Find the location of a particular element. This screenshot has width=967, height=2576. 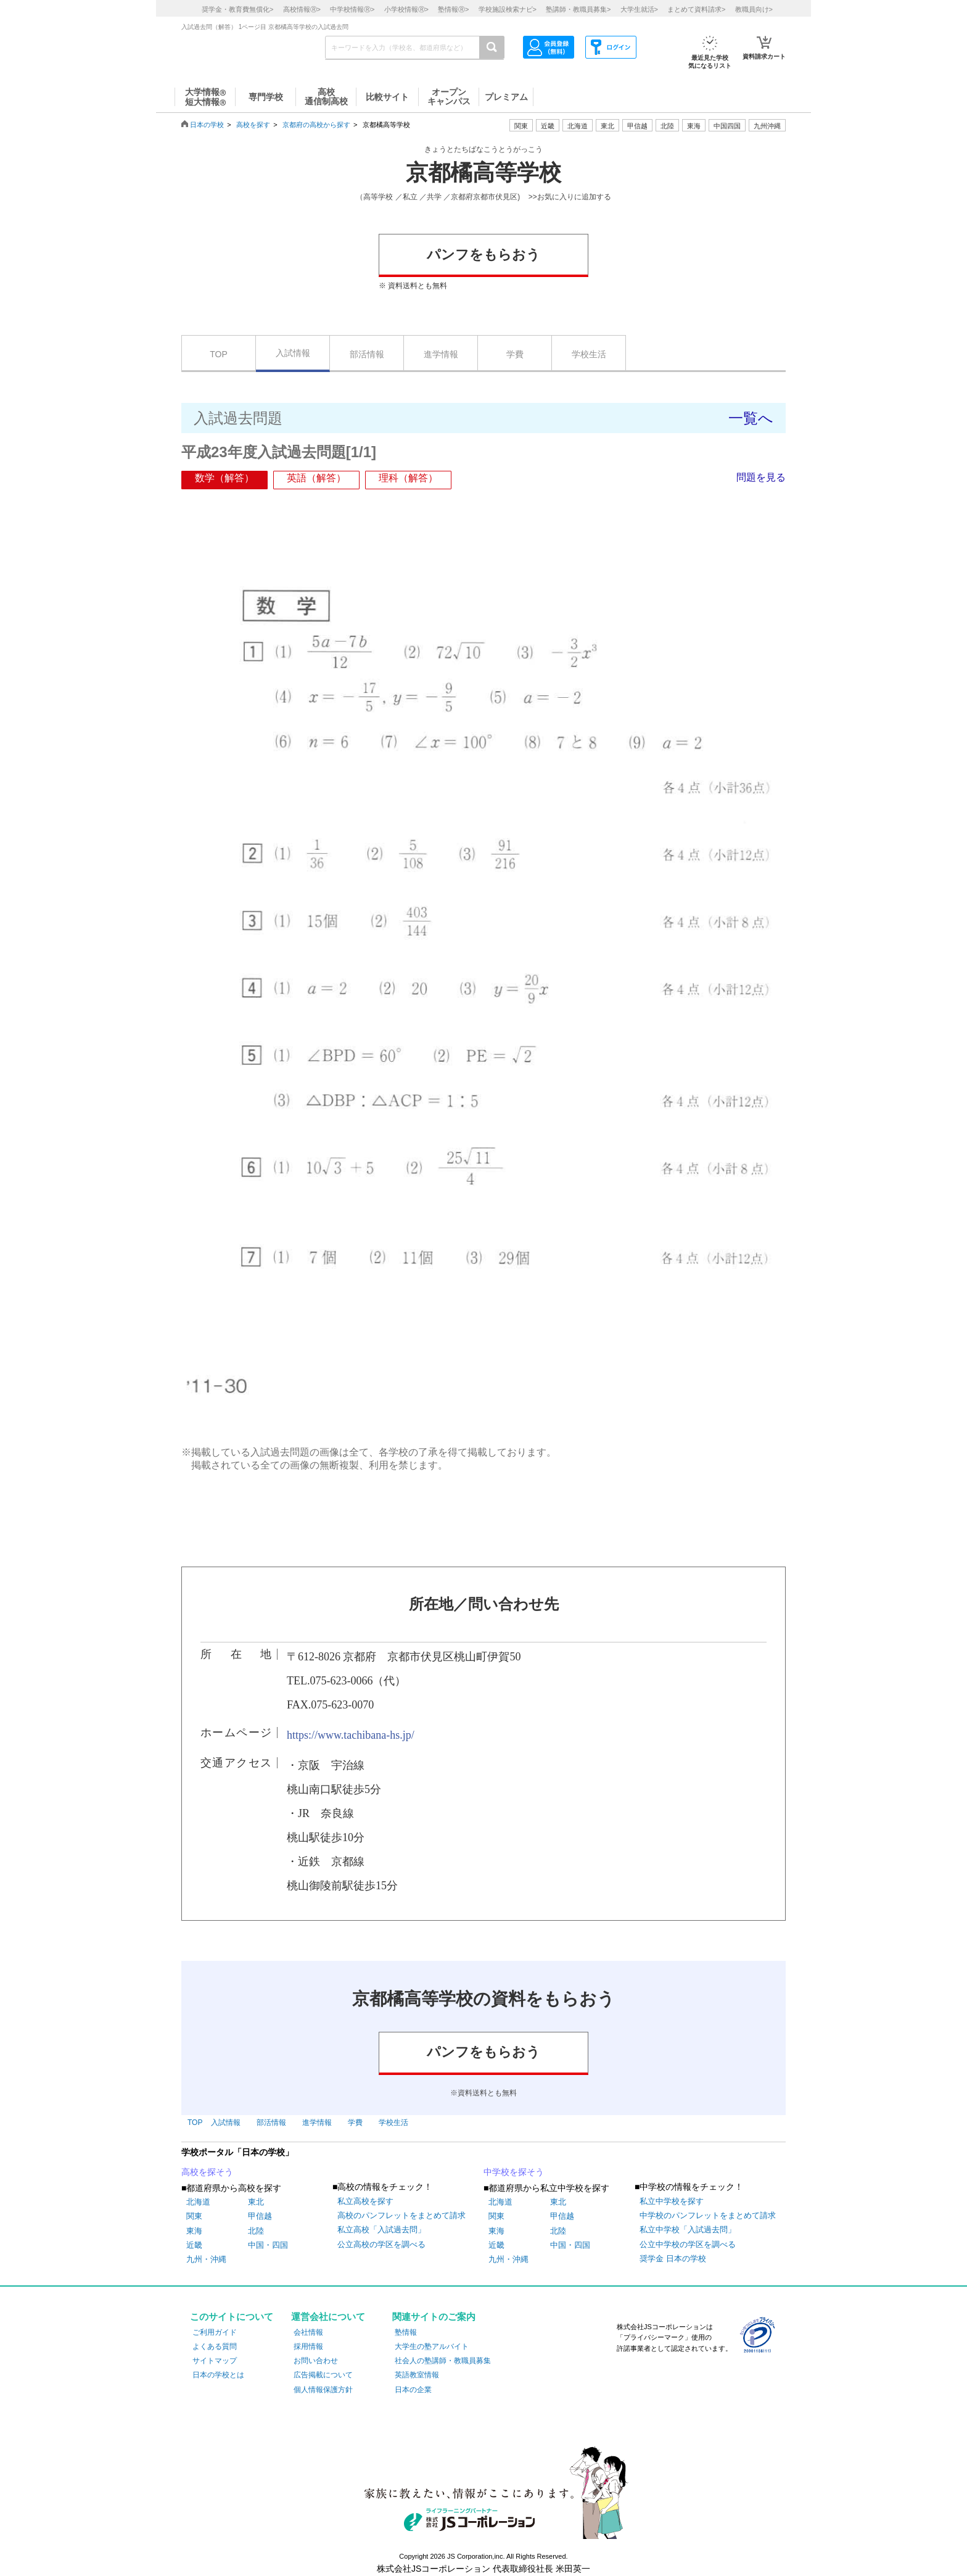

奨学金 日本の学校 is located at coordinates (673, 2258).